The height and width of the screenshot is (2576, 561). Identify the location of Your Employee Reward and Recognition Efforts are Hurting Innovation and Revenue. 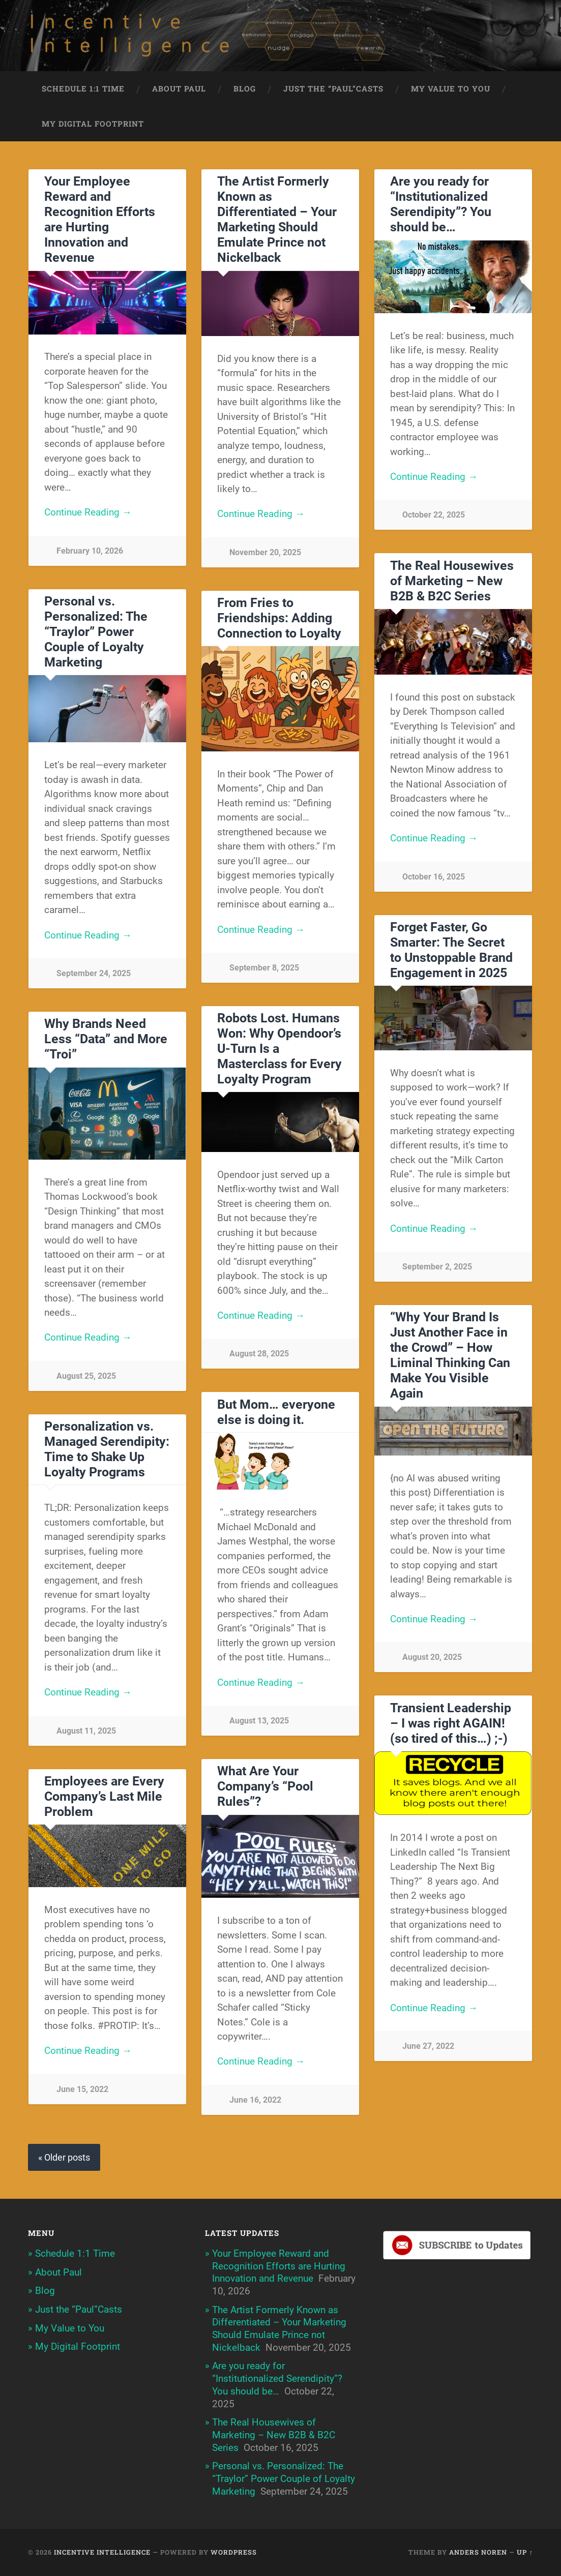
(99, 219).